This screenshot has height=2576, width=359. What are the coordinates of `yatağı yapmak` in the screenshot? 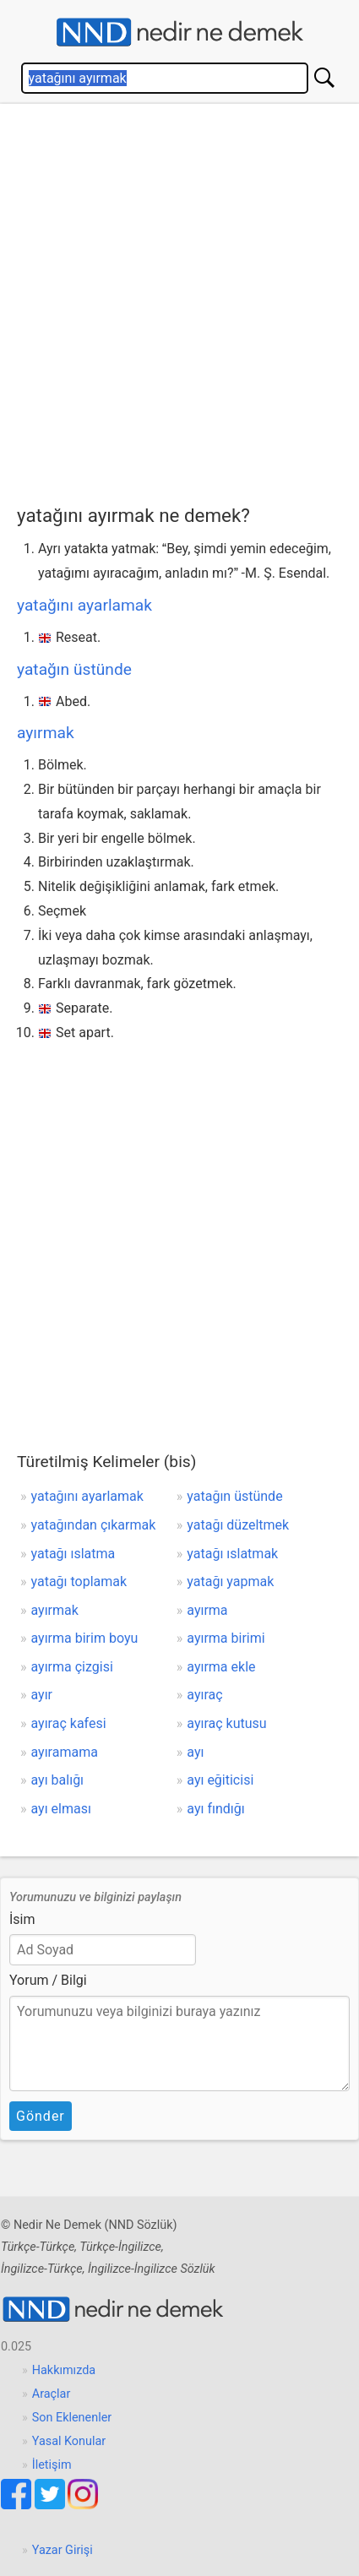 It's located at (230, 1581).